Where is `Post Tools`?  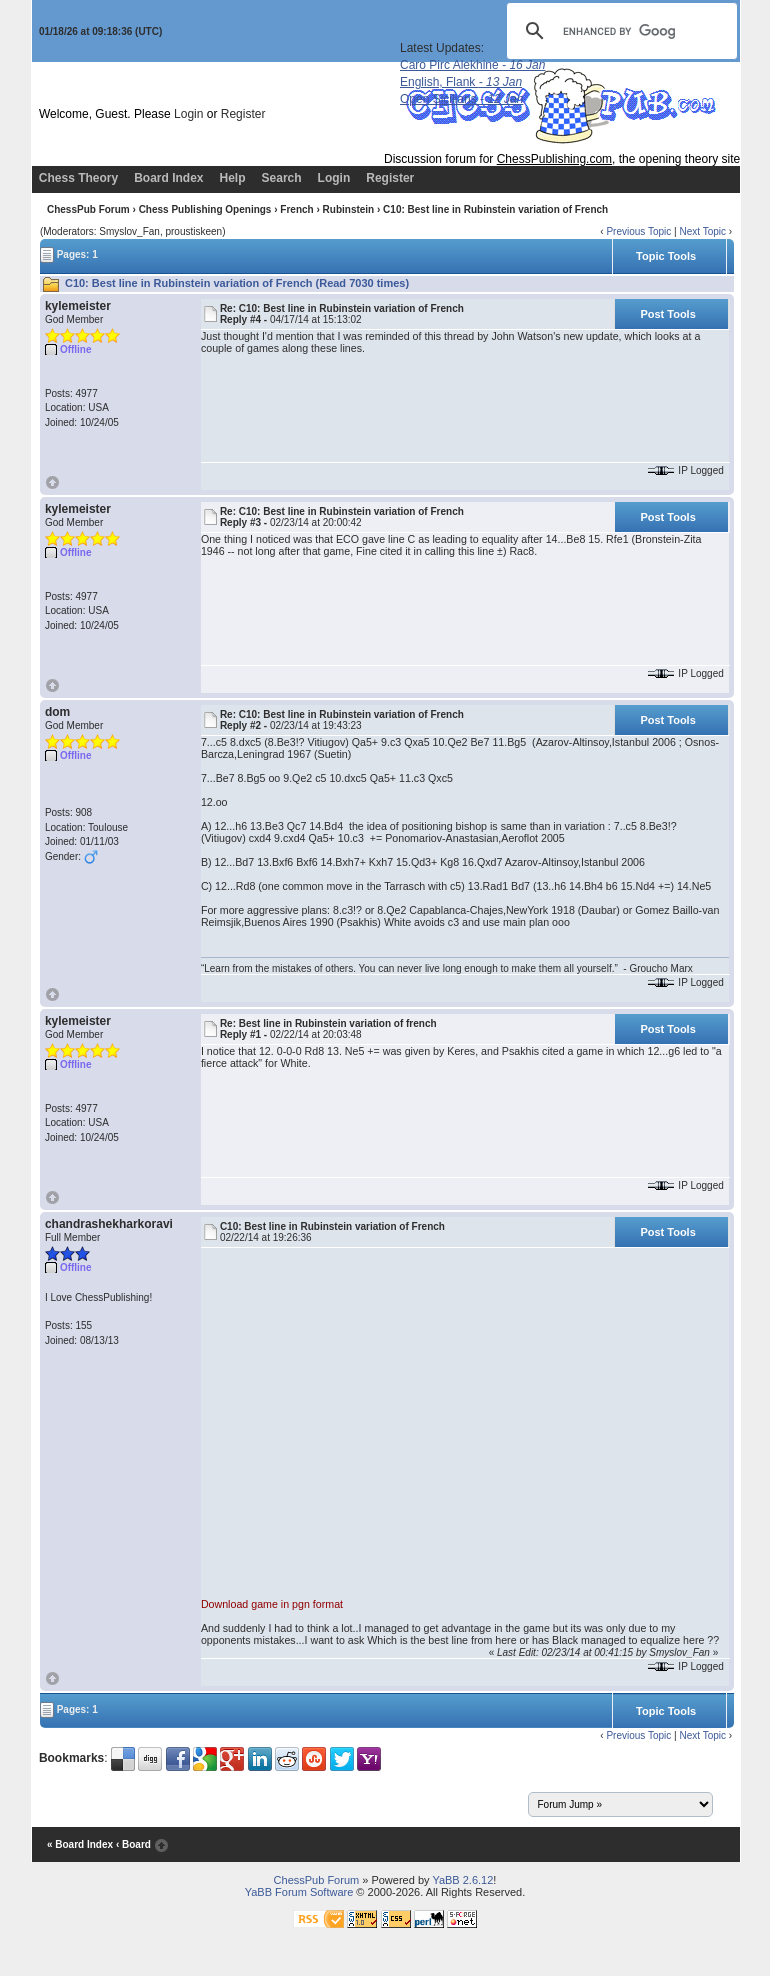
Post Tools is located at coordinates (667, 314).